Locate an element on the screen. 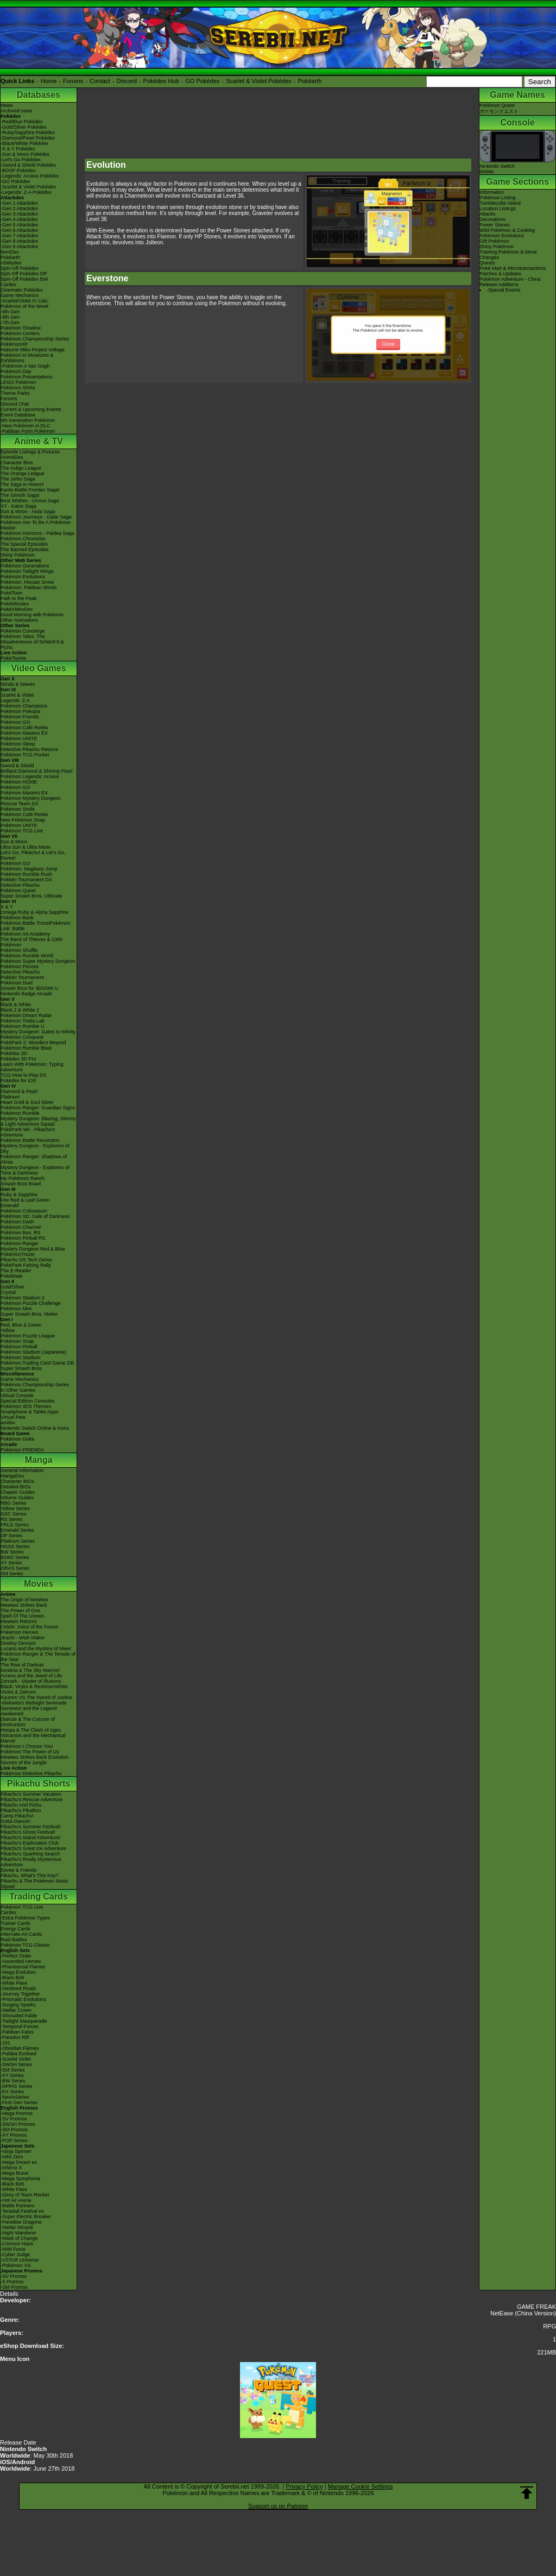 This screenshot has width=556, height=2576. Anime & TV is located at coordinates (38, 441).